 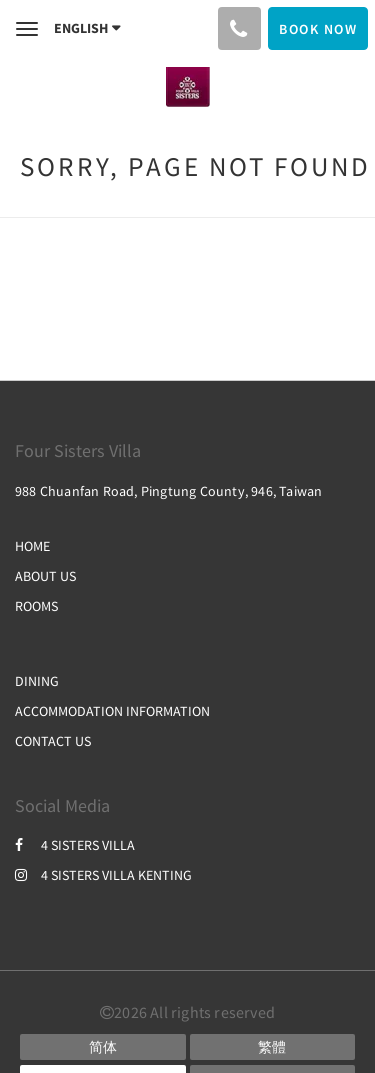 I want to click on 988 Chuanfan Road, Pingtung County, 946, Taiwan, so click(x=168, y=491).